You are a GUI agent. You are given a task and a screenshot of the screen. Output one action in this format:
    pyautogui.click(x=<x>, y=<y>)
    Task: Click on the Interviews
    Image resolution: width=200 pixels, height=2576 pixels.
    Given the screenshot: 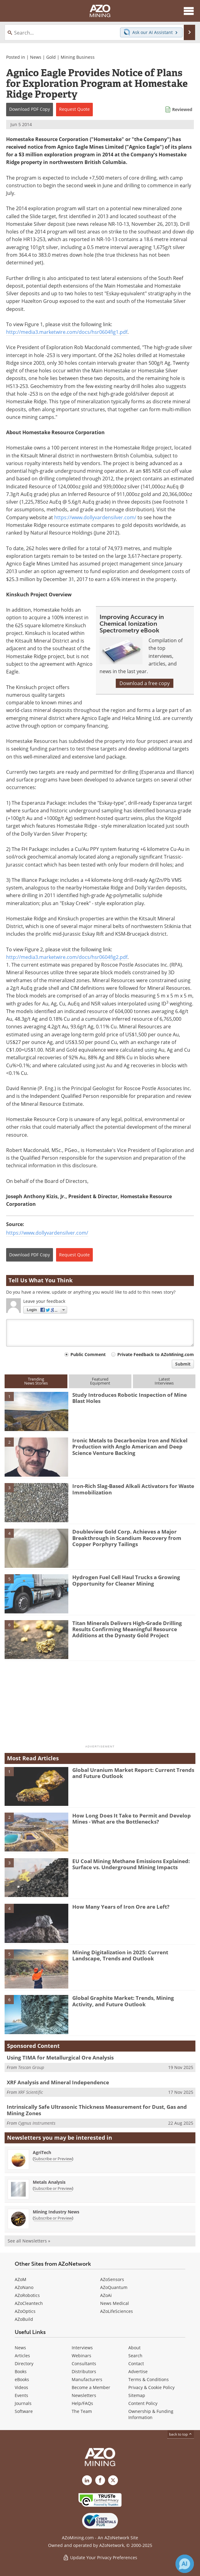 What is the action you would take?
    pyautogui.click(x=82, y=2347)
    